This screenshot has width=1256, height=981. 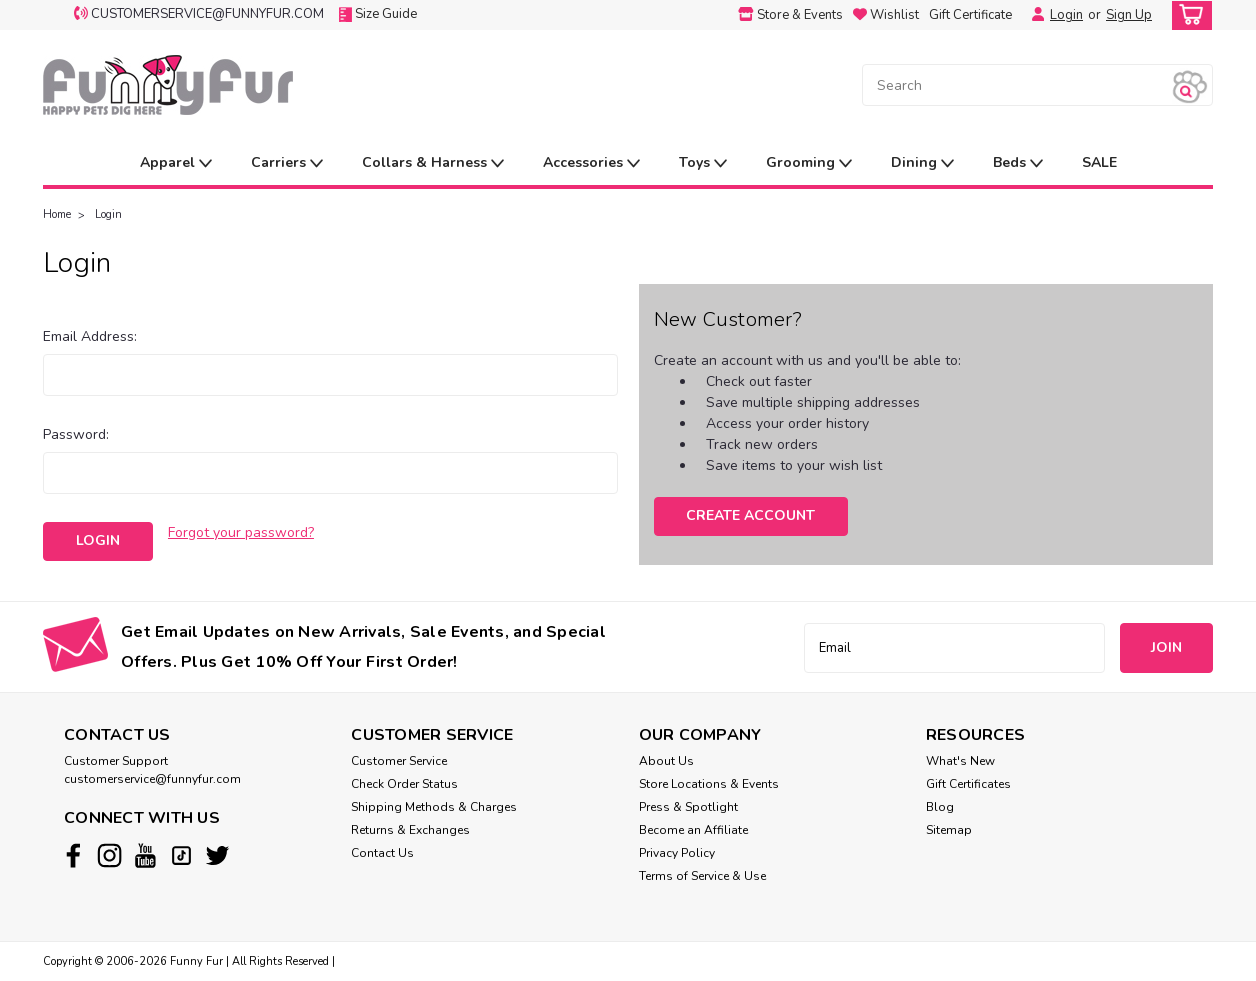 I want to click on Password:, so click(x=76, y=434).